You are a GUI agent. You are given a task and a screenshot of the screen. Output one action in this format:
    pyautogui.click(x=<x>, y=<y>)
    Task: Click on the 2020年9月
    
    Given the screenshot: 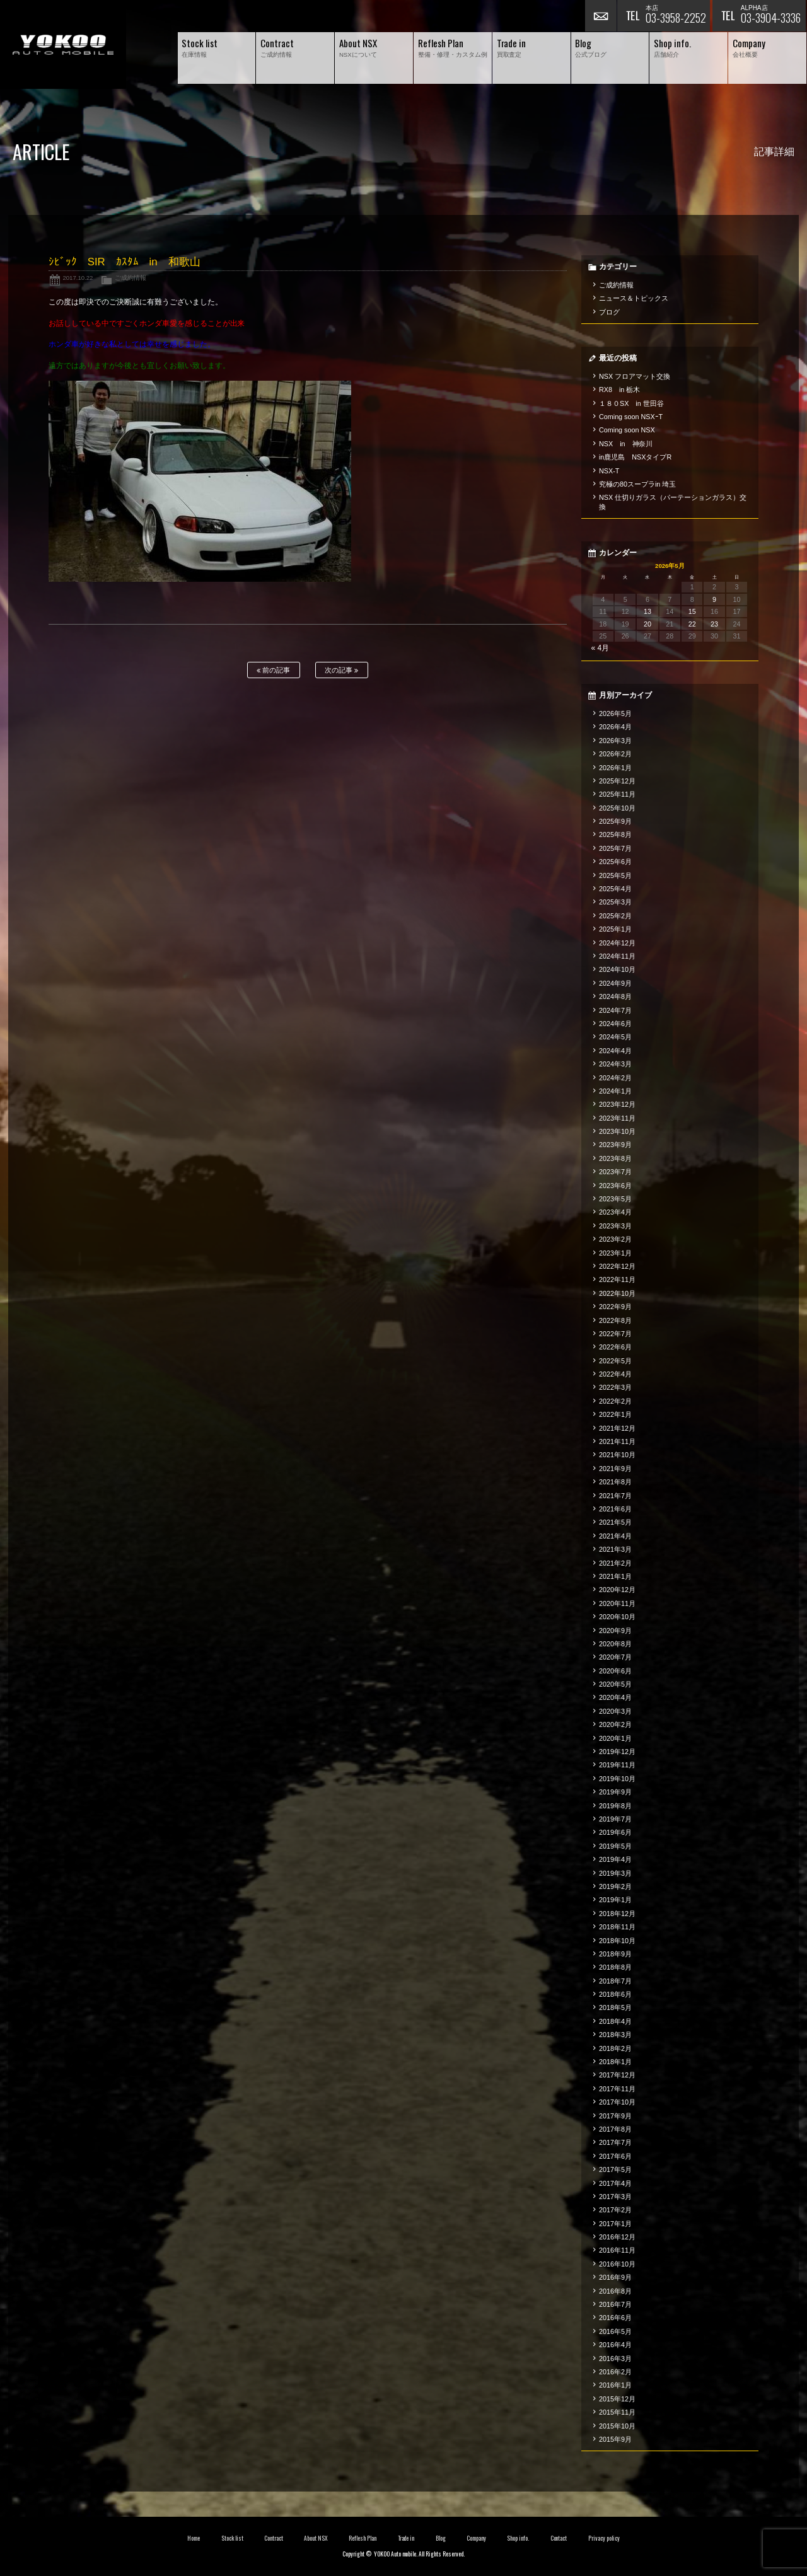 What is the action you would take?
    pyautogui.click(x=615, y=1630)
    